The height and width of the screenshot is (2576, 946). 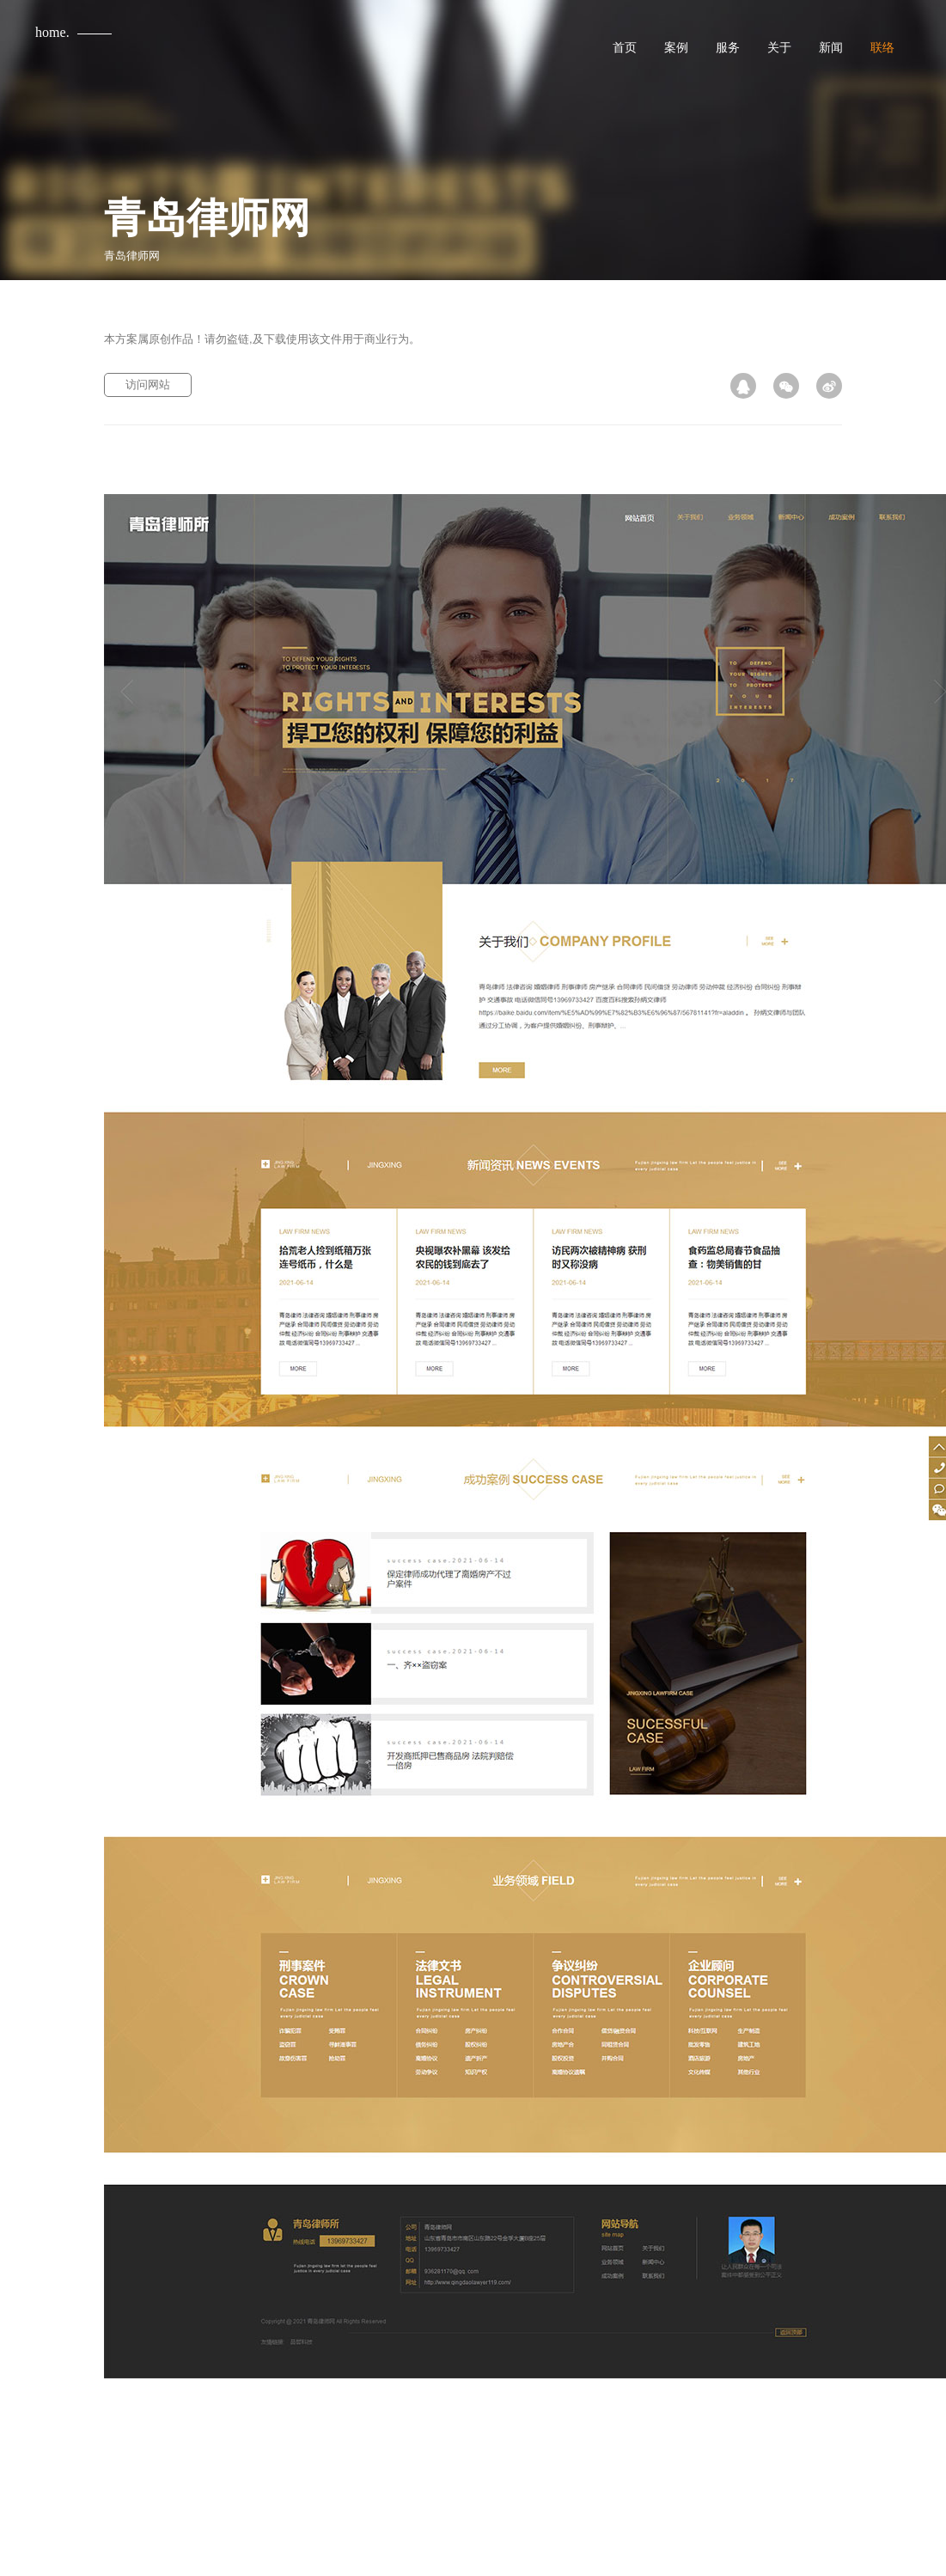 I want to click on 联络, so click(x=882, y=47).